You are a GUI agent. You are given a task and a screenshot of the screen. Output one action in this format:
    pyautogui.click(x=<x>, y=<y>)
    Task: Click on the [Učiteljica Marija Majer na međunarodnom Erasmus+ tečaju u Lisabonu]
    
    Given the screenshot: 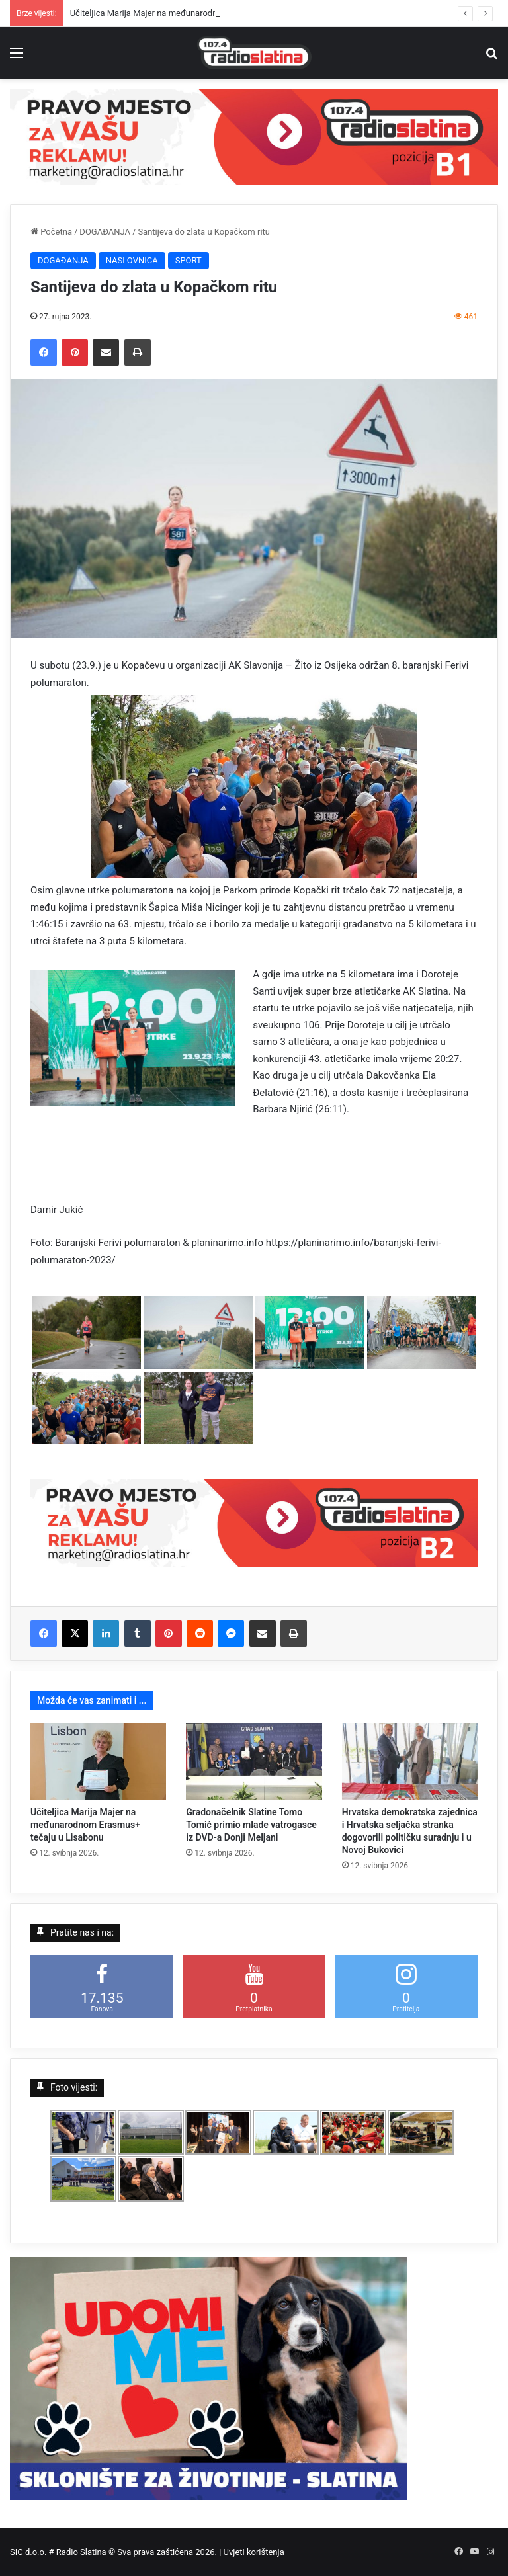 What is the action you would take?
    pyautogui.click(x=98, y=1761)
    